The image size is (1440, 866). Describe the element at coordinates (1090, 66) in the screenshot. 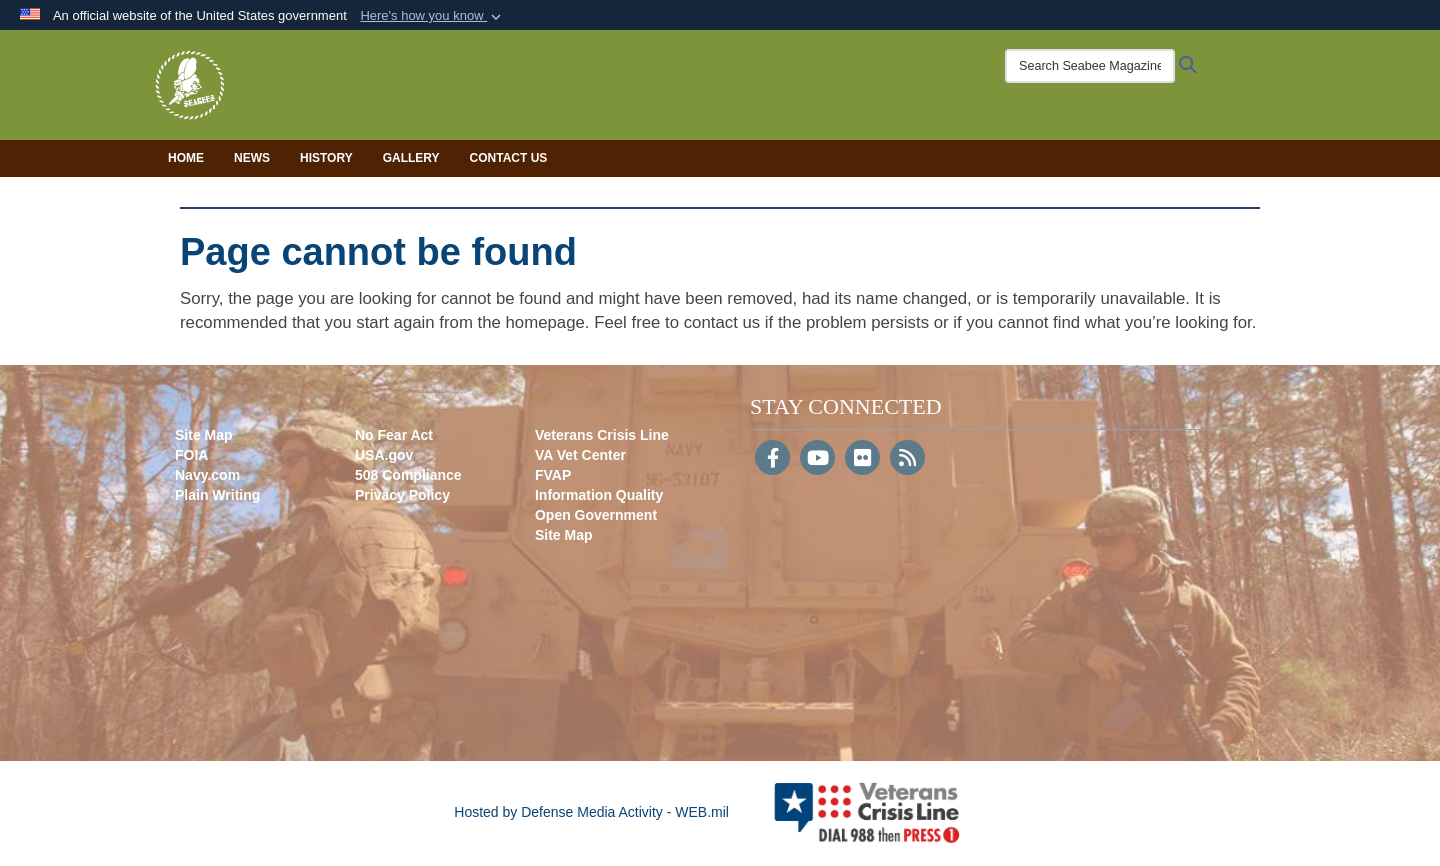

I see `[Search Seabee Magazine]` at that location.